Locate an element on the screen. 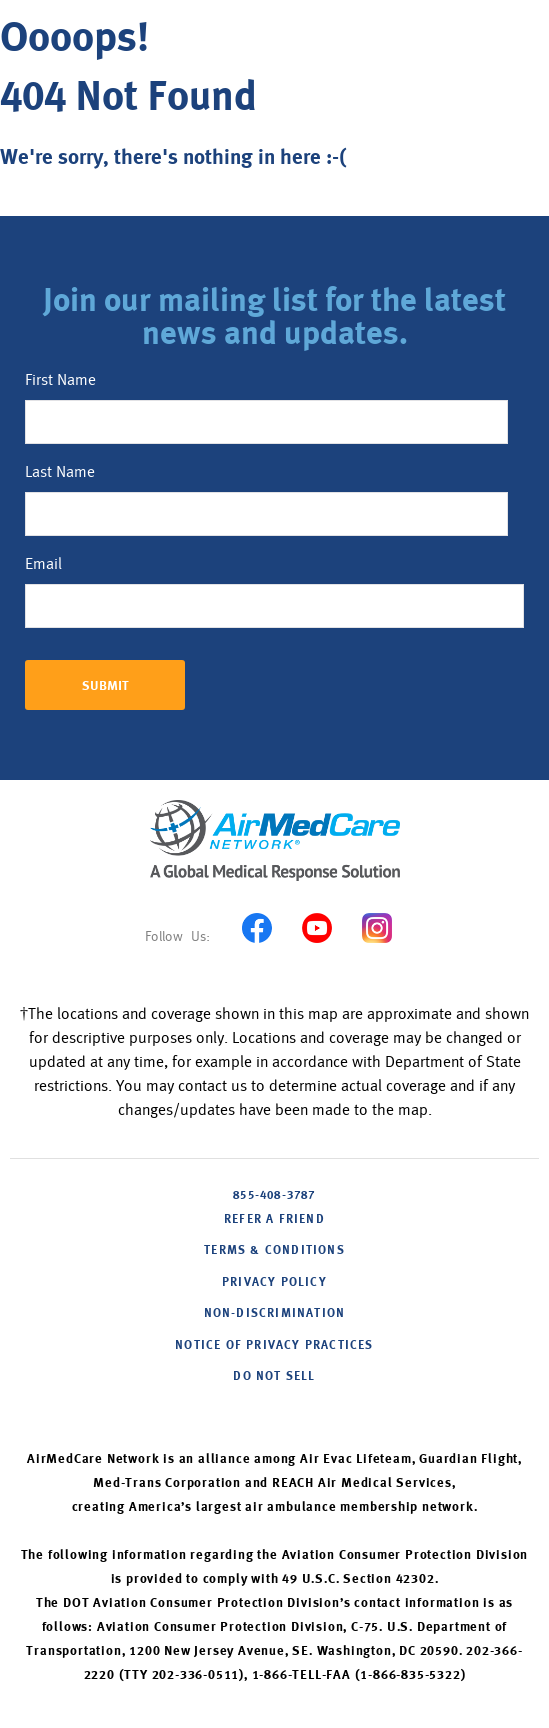 The height and width of the screenshot is (1728, 549). Cookie Settings is located at coordinates (274, 1408).